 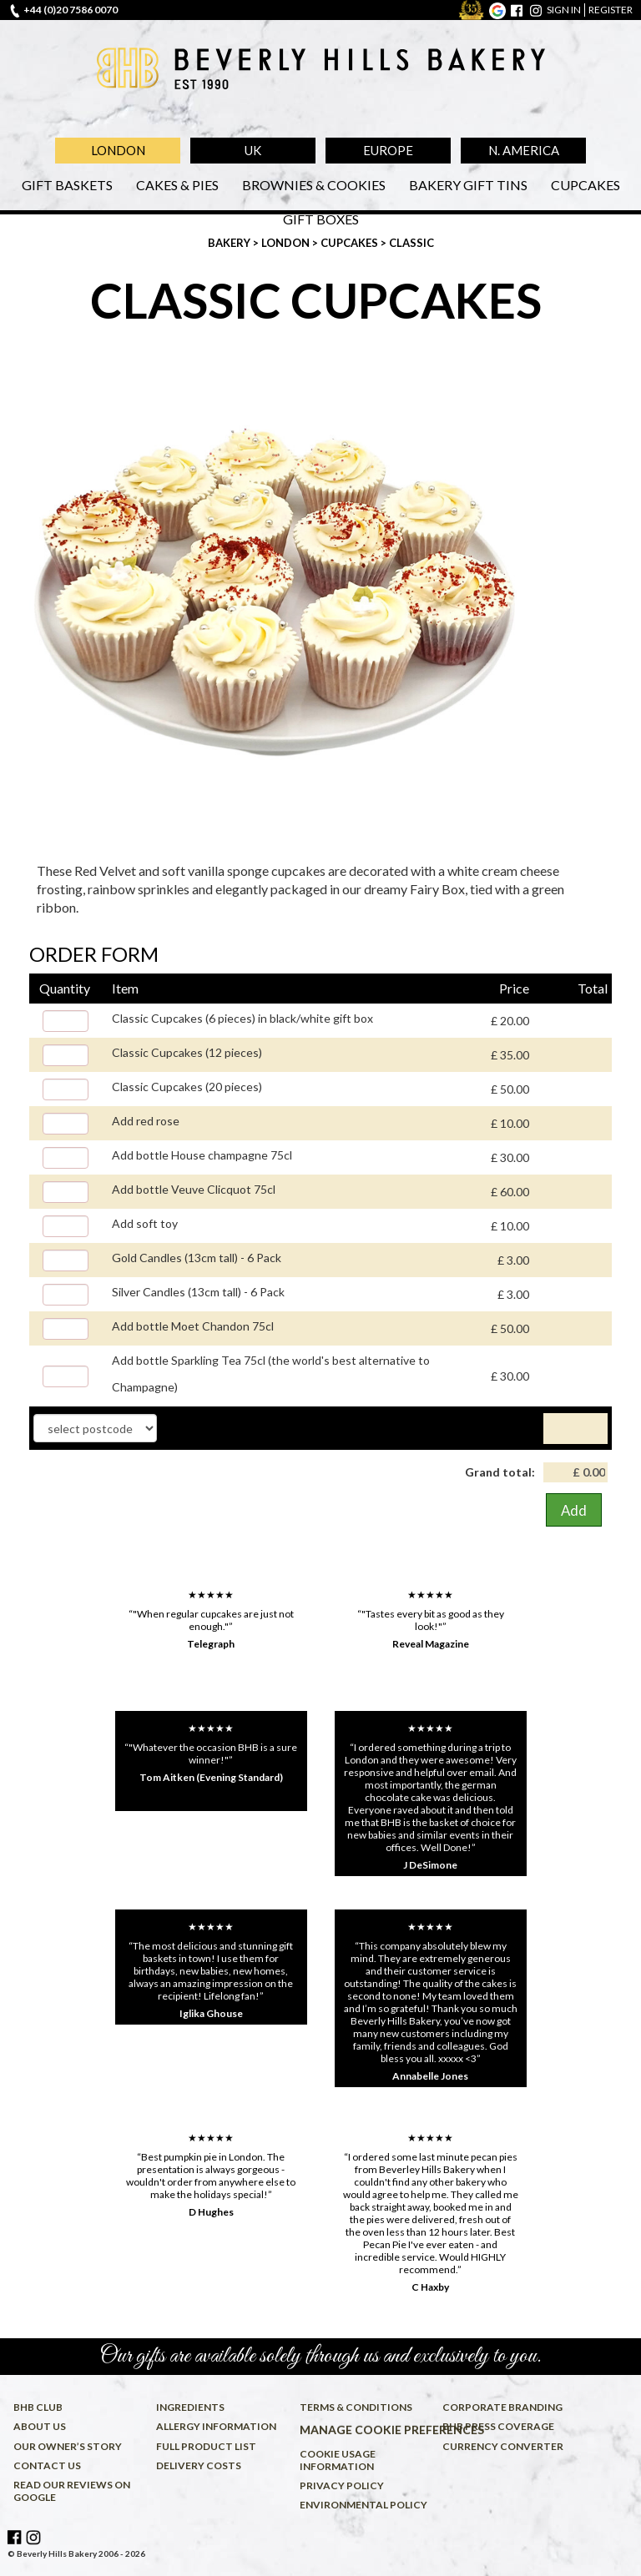 What do you see at coordinates (523, 150) in the screenshot?
I see `N. America` at bounding box center [523, 150].